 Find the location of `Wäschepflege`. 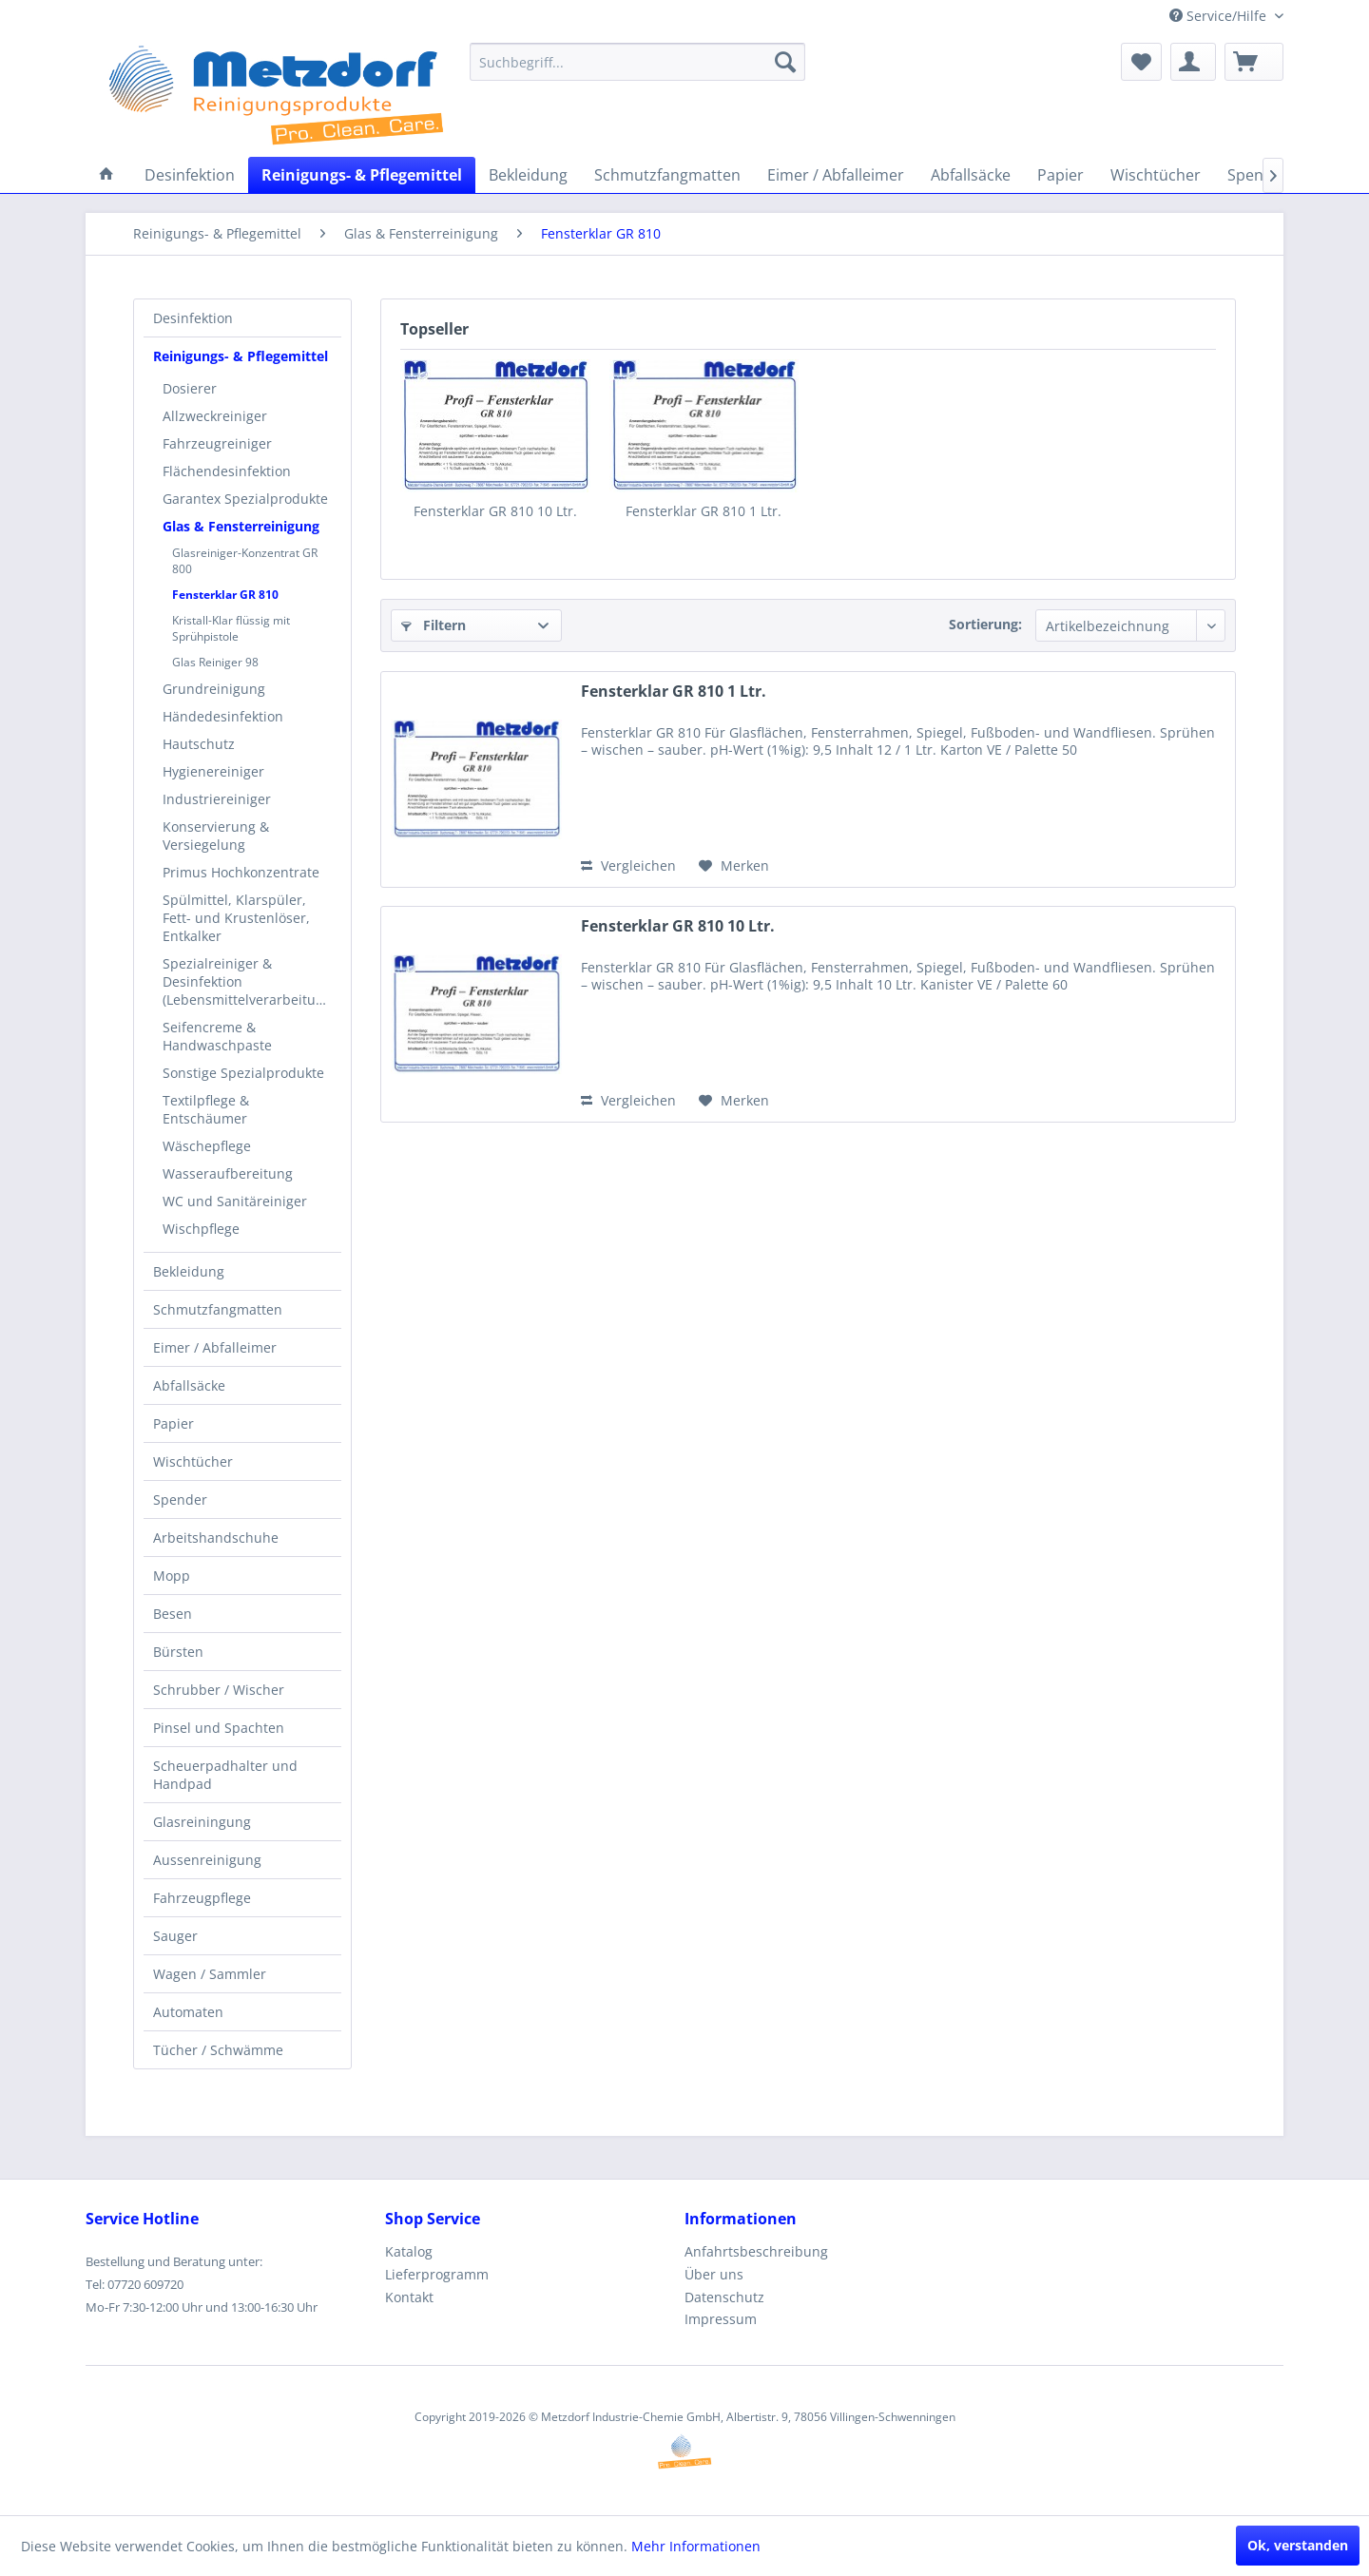

Wäschepflege is located at coordinates (207, 1146).